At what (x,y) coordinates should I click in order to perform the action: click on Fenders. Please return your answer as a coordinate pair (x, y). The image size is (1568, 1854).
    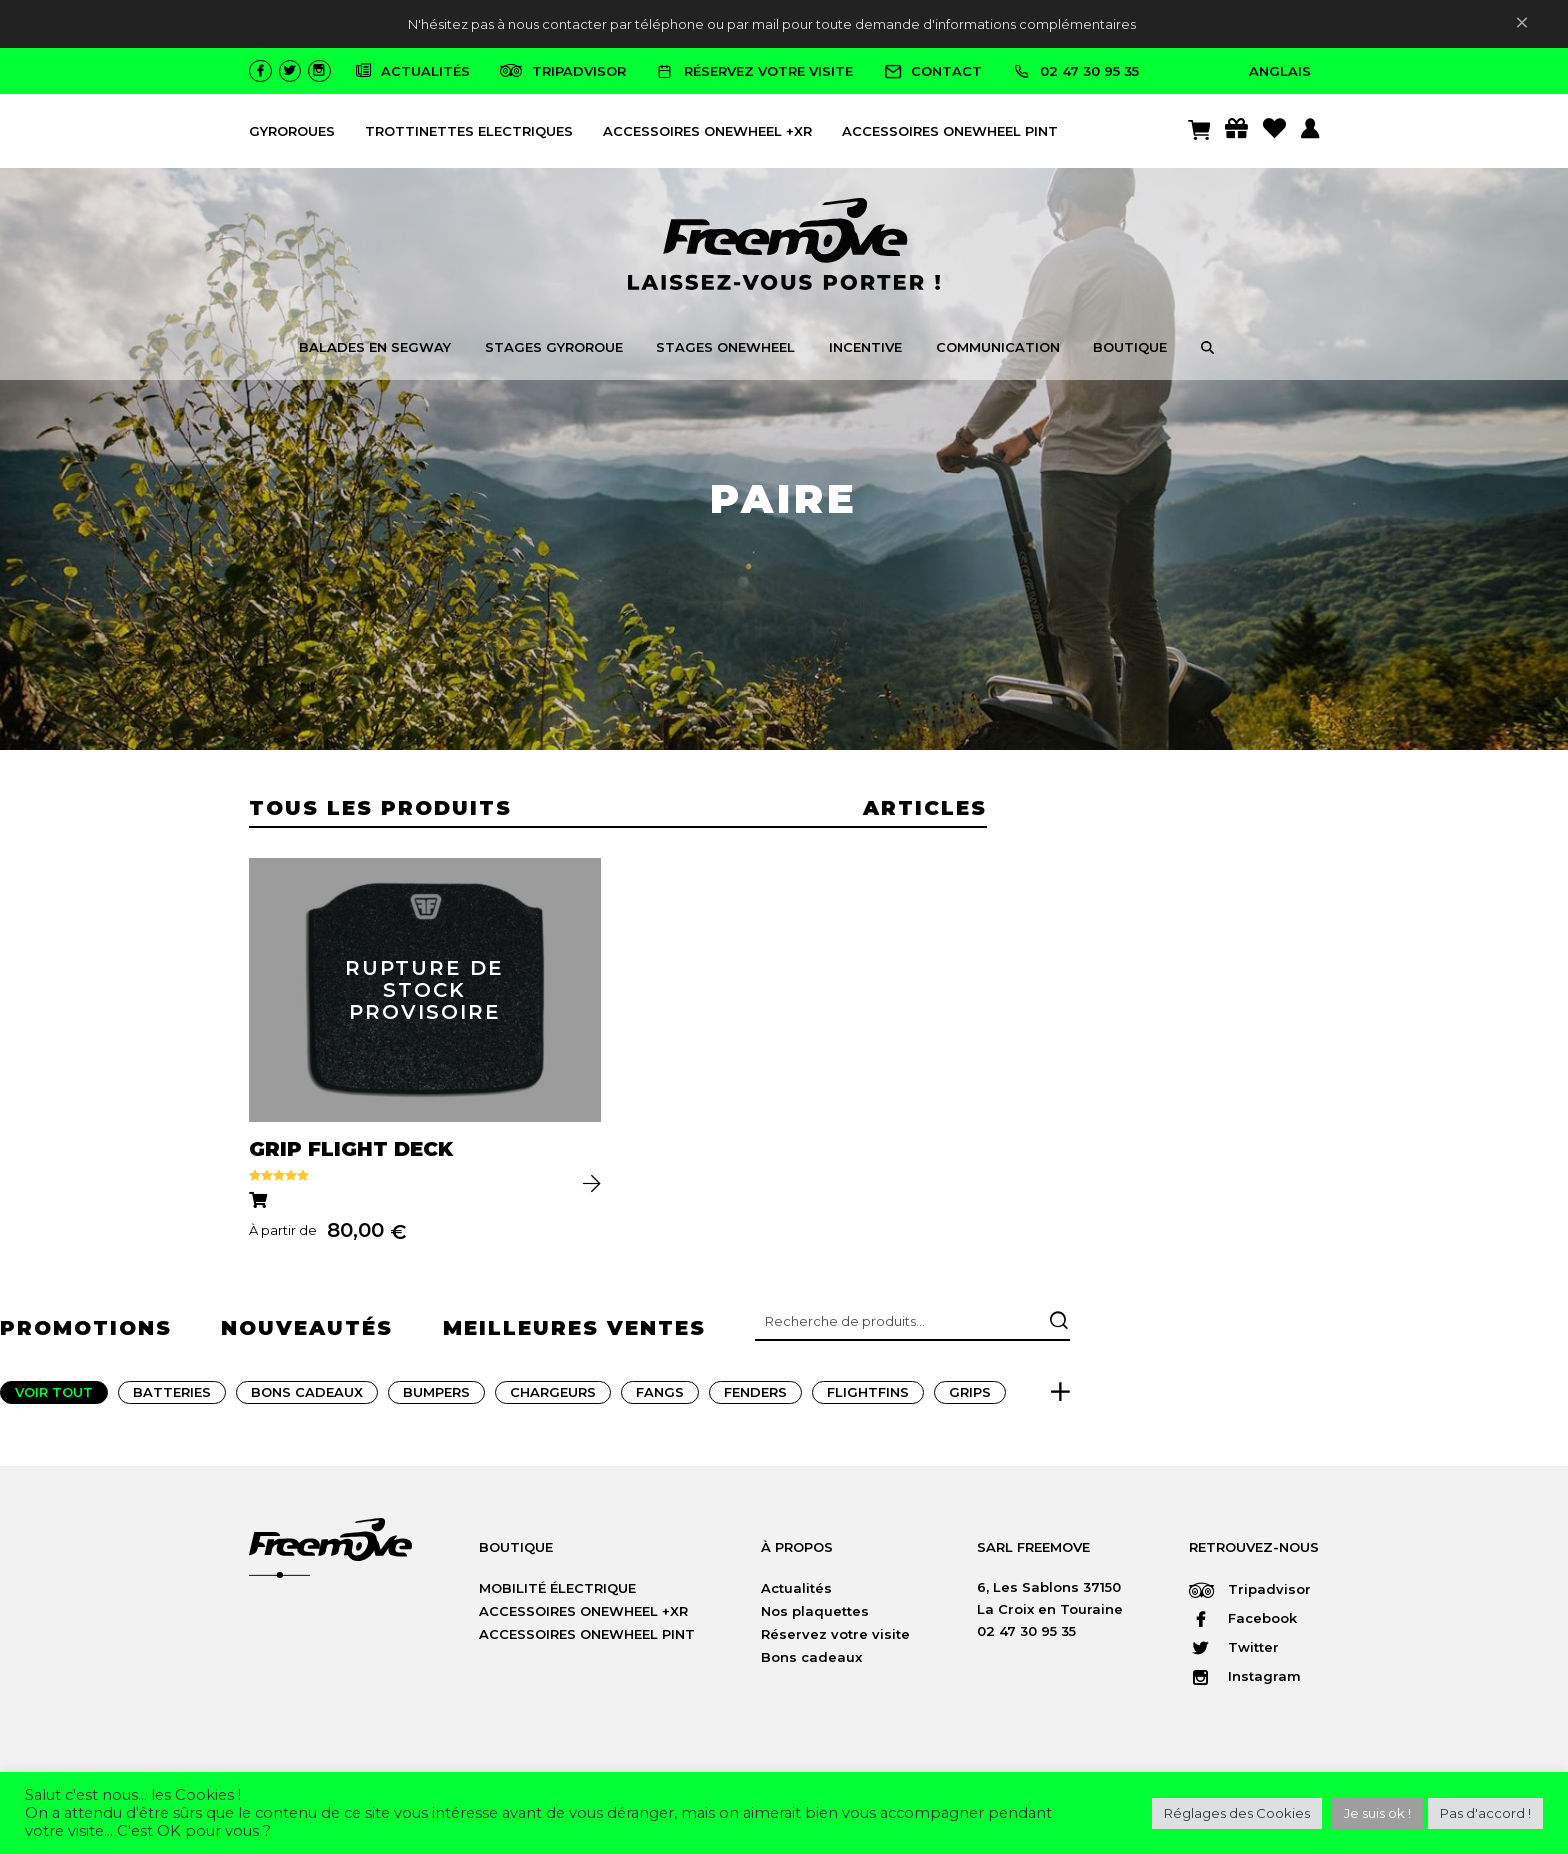
    Looking at the image, I should click on (755, 1398).